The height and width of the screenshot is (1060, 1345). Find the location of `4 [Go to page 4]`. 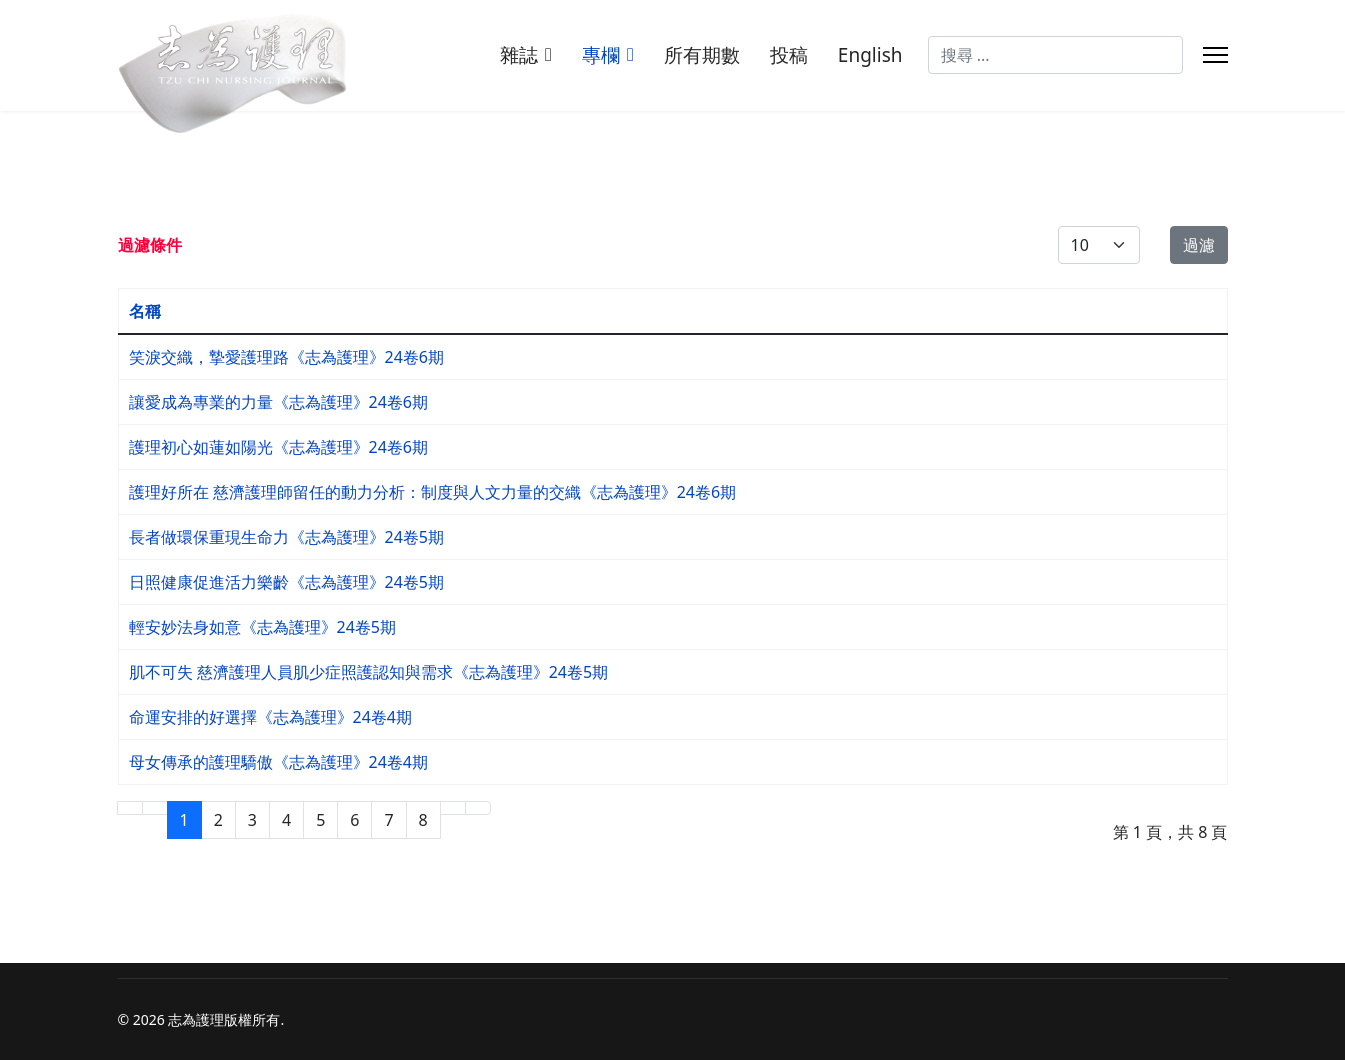

4 [Go to page 4] is located at coordinates (286, 820).